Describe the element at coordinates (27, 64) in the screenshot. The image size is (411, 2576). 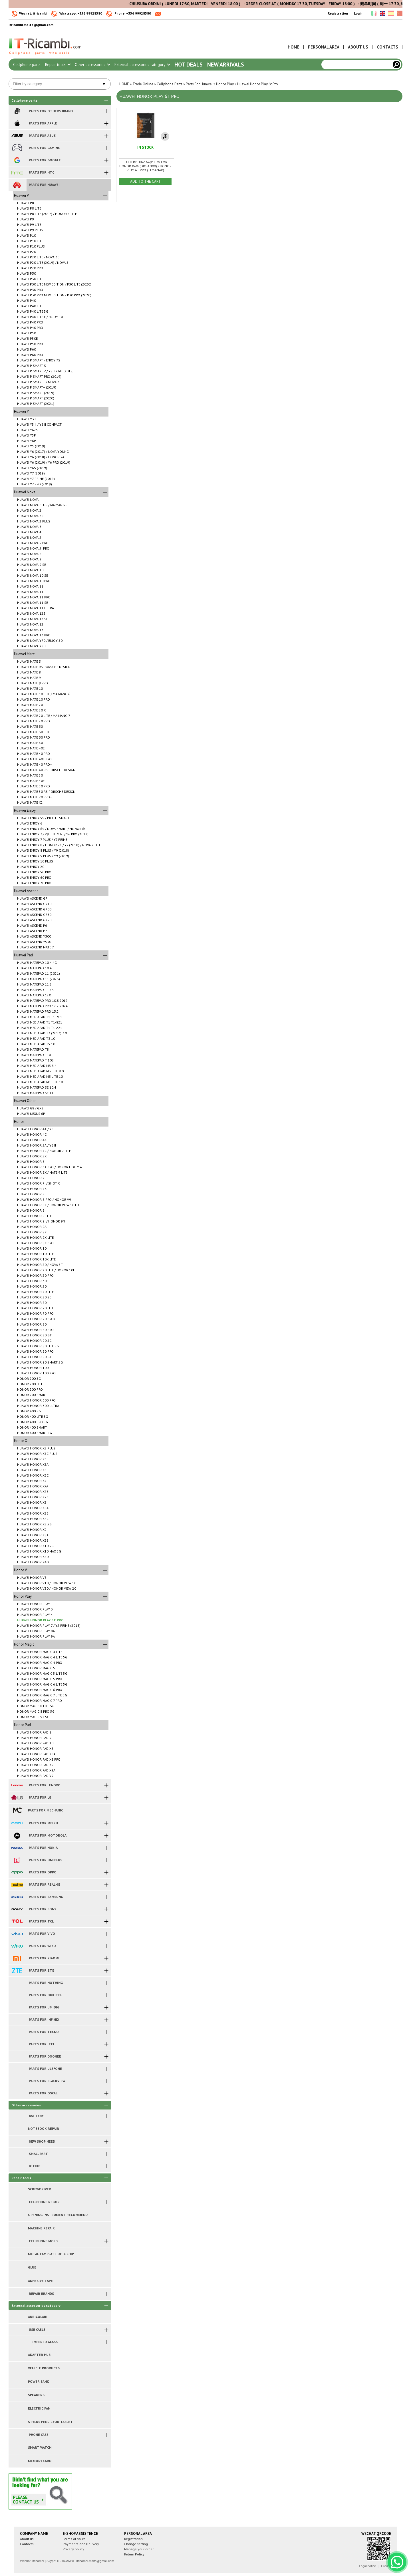
I see `Cellphone parts` at that location.